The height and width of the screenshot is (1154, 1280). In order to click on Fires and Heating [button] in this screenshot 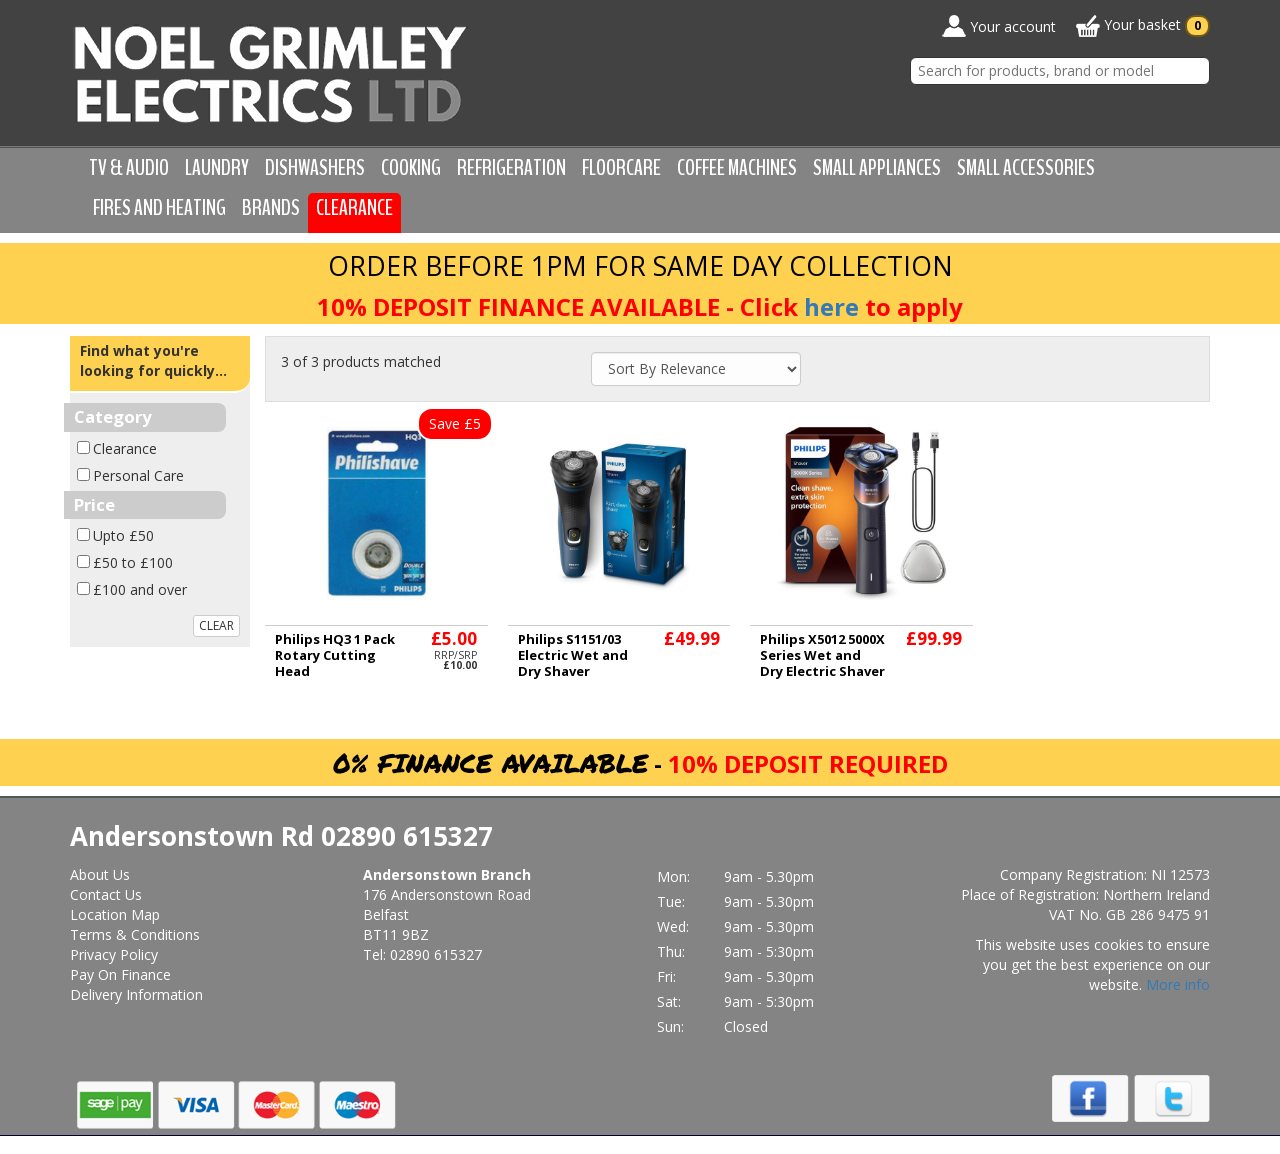, I will do `click(159, 208)`.